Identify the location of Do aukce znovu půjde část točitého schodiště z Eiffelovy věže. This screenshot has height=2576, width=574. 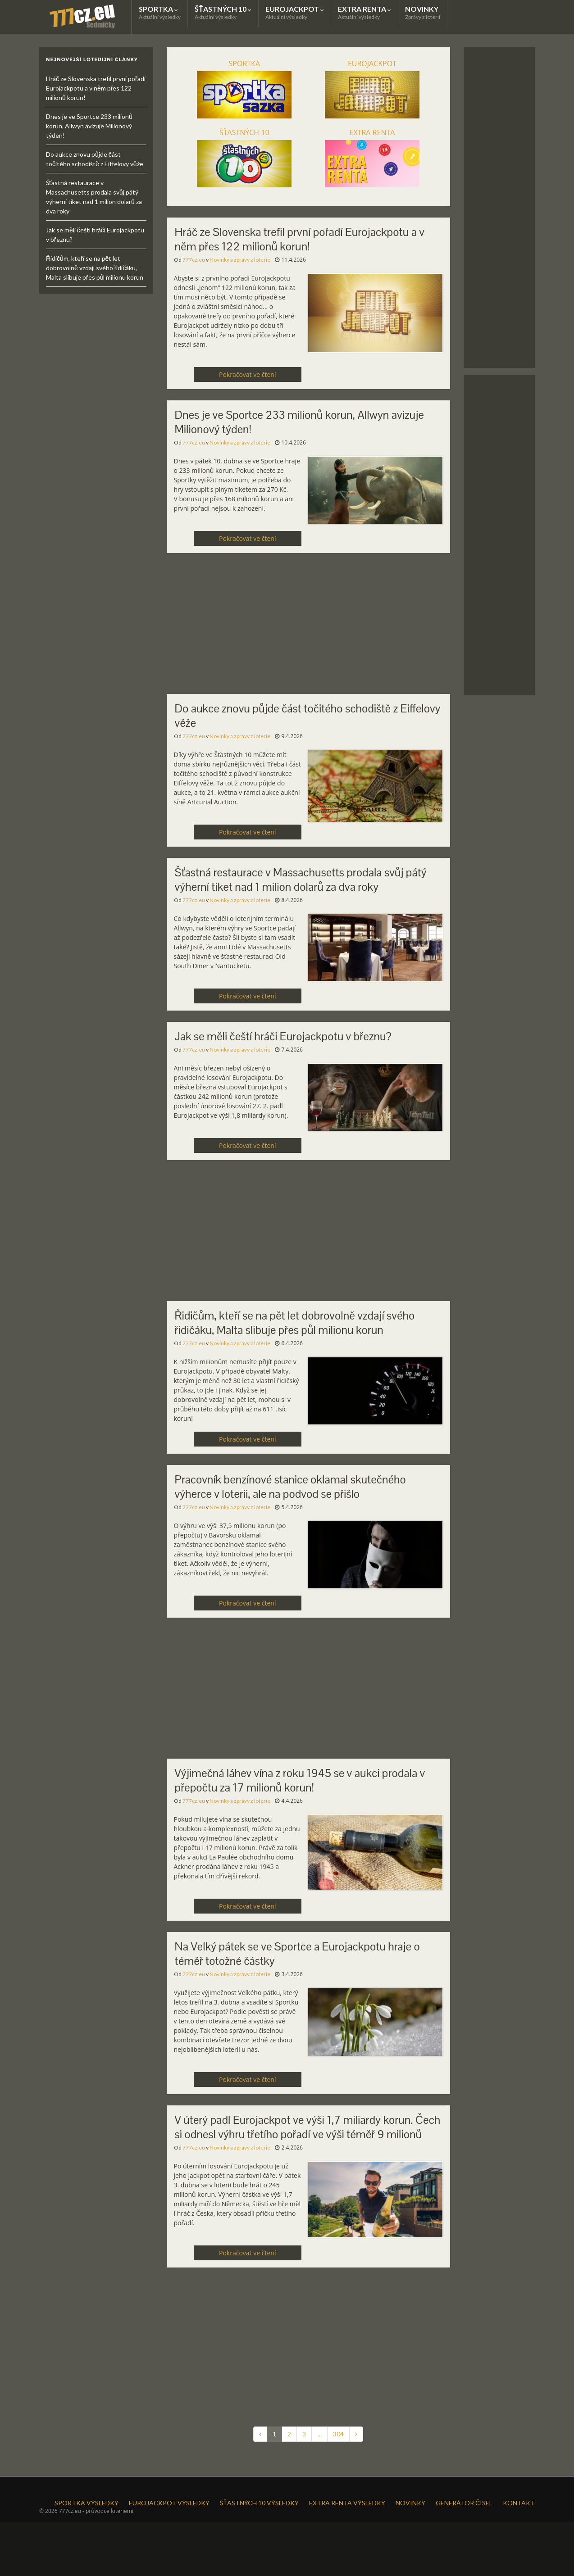
(308, 715).